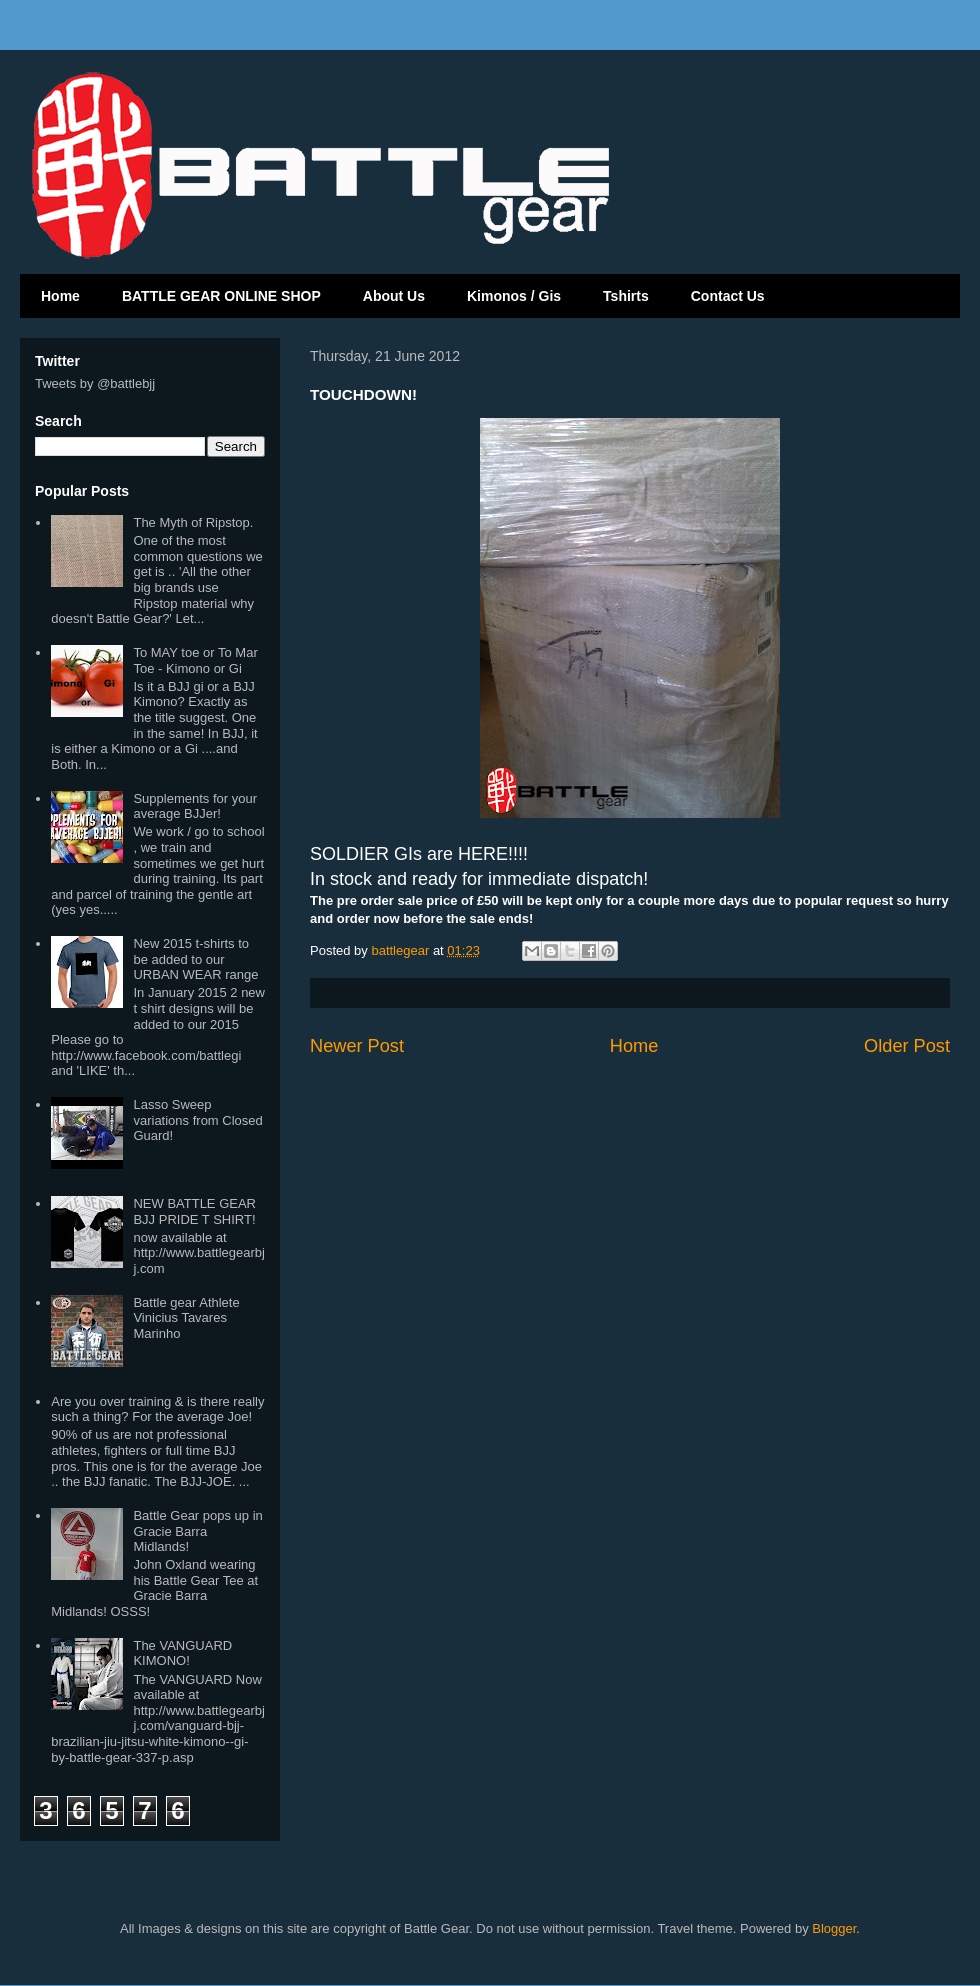  What do you see at coordinates (907, 1046) in the screenshot?
I see `Older Post` at bounding box center [907, 1046].